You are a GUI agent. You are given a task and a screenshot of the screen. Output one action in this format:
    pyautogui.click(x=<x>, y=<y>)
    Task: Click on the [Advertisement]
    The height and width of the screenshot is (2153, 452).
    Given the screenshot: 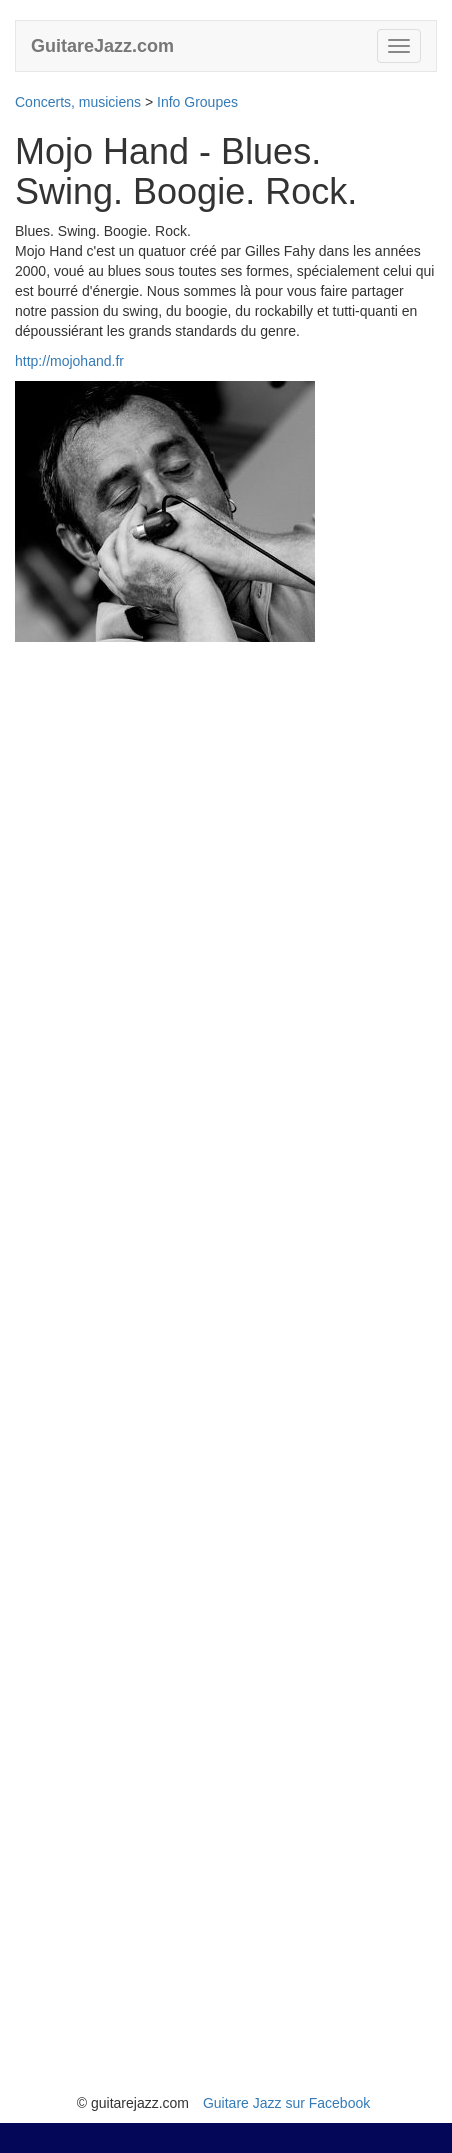 What is the action you would take?
    pyautogui.click(x=226, y=1367)
    